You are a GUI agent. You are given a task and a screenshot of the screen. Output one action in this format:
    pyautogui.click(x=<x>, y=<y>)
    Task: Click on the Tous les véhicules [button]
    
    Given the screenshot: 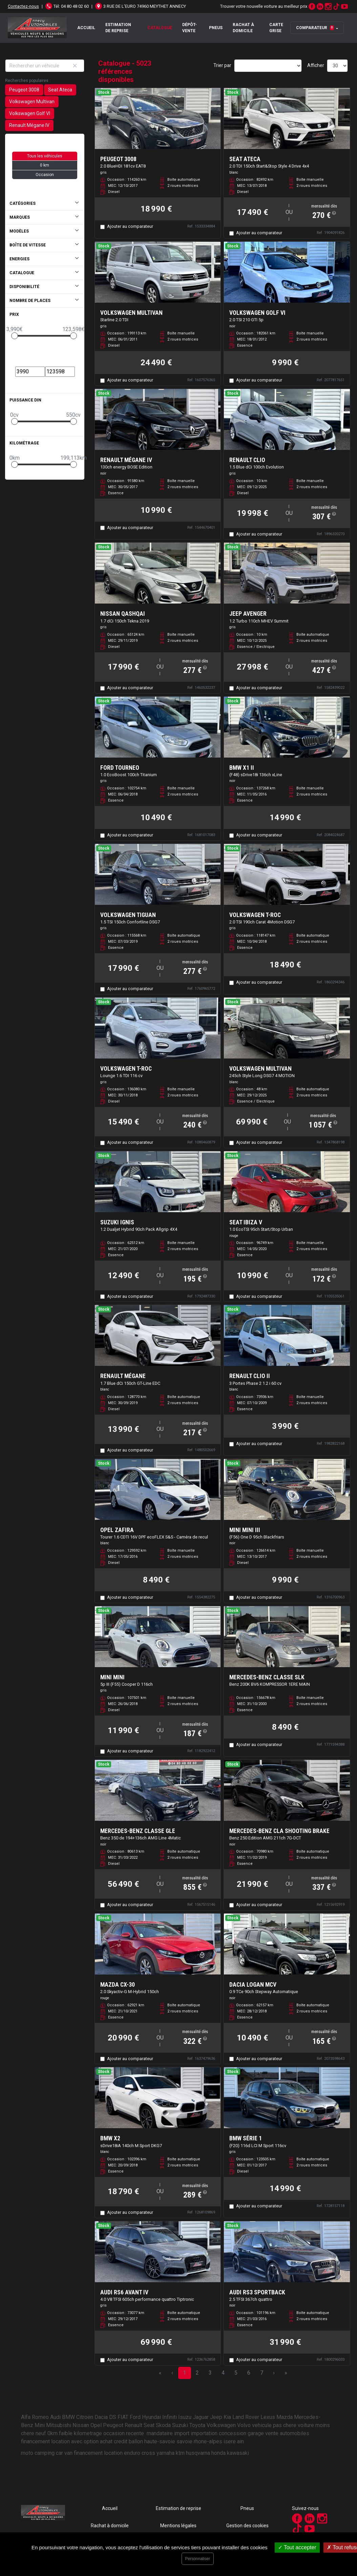 What is the action you would take?
    pyautogui.click(x=44, y=156)
    